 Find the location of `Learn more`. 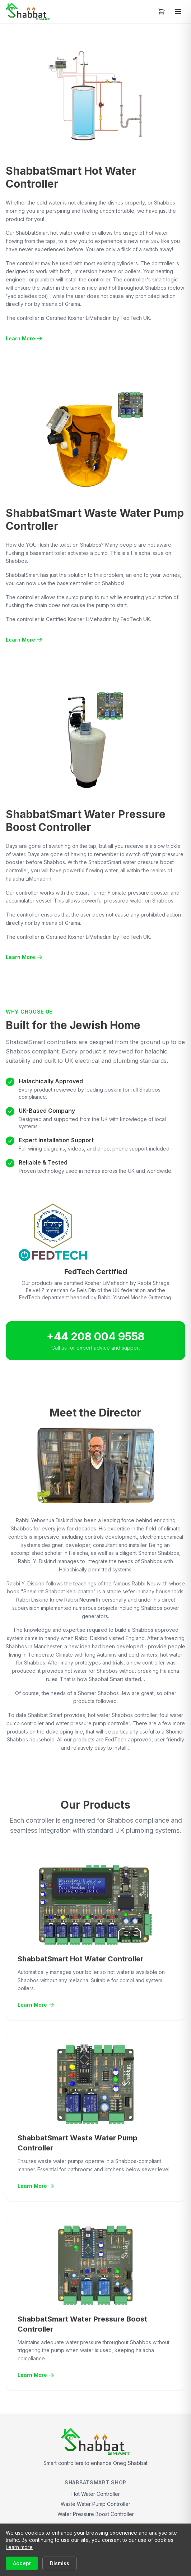

Learn more is located at coordinates (19, 2547).